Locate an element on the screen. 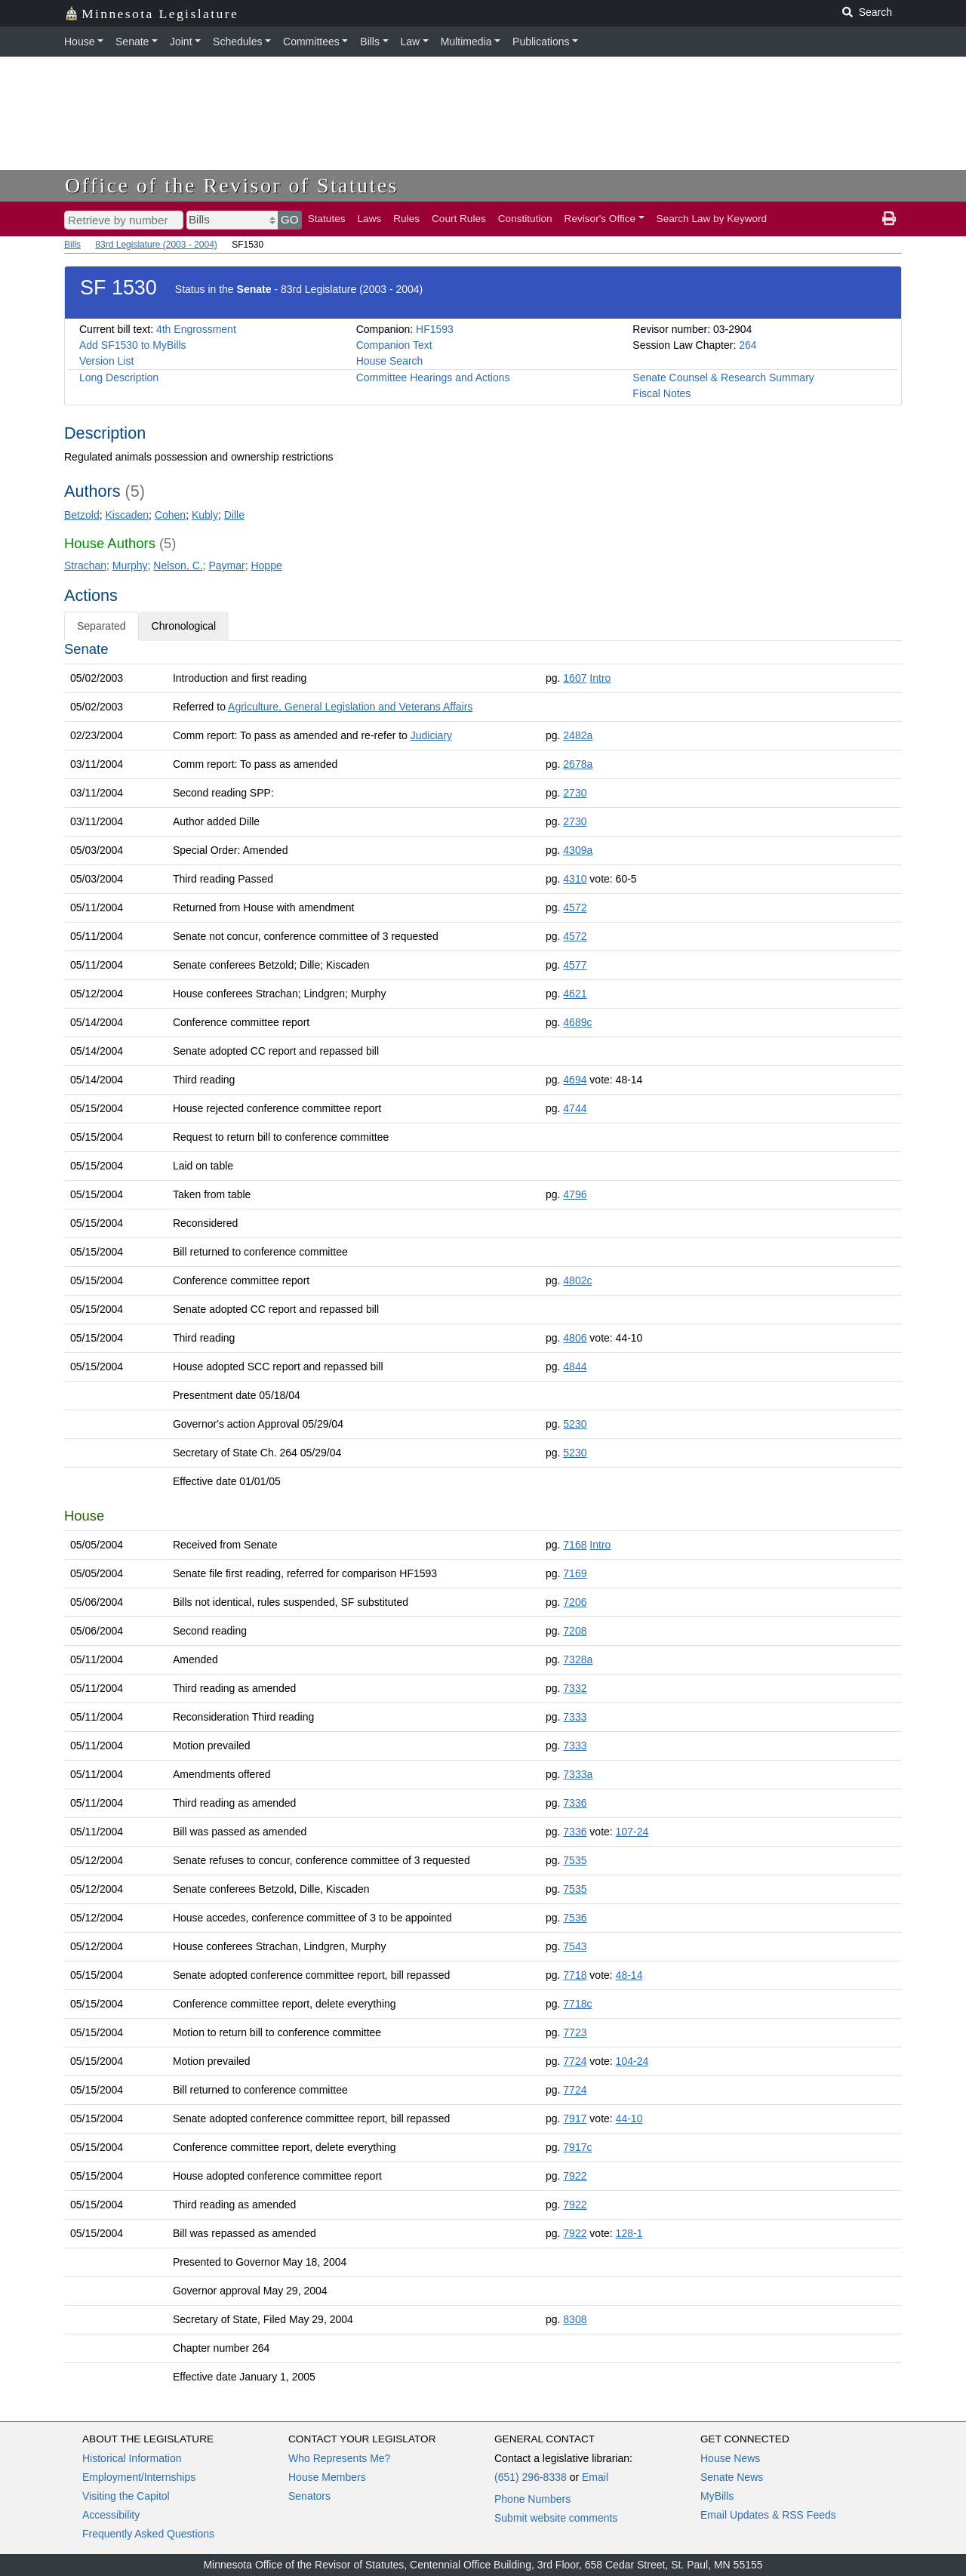  7535 is located at coordinates (574, 1860).